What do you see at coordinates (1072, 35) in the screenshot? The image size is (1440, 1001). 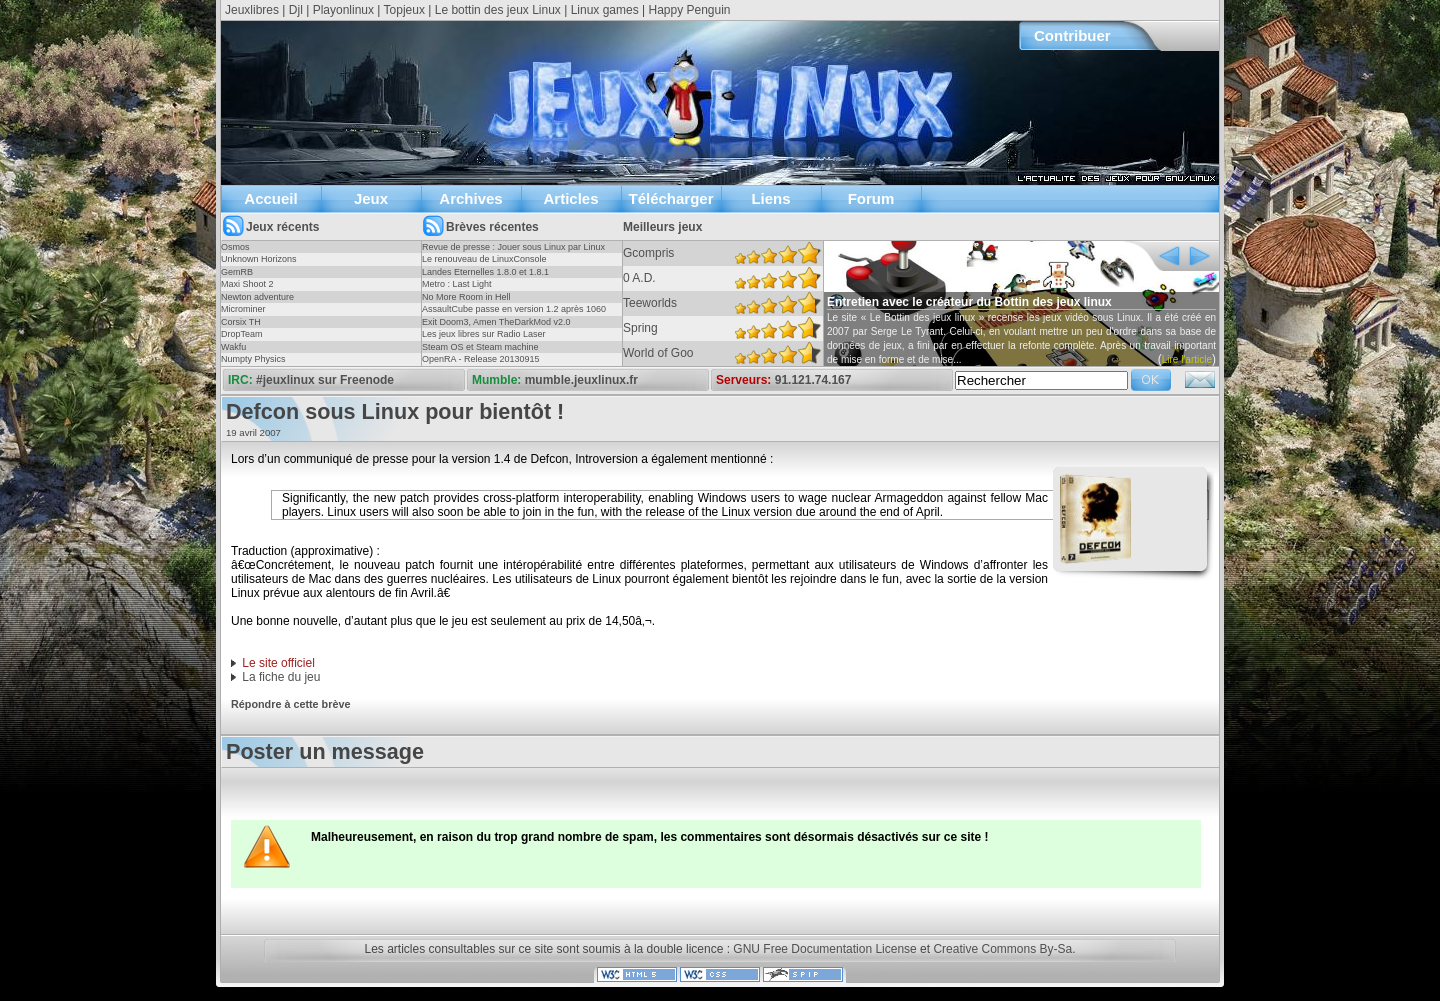 I see `Contribuer` at bounding box center [1072, 35].